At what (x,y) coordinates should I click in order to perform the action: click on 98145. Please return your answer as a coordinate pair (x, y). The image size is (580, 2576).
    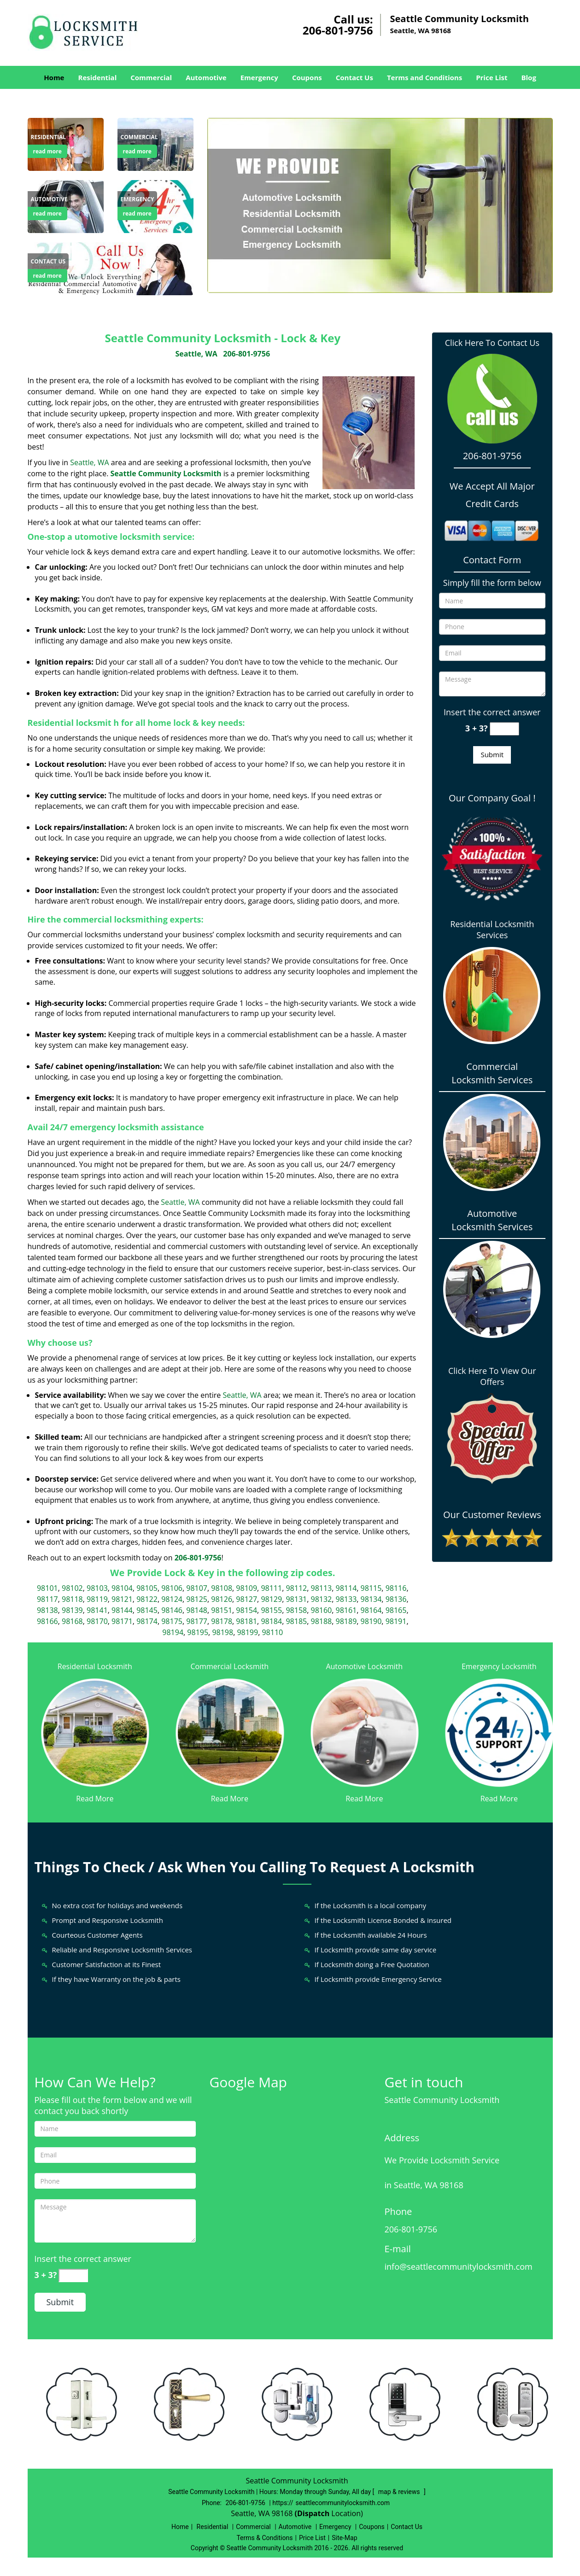
    Looking at the image, I should click on (147, 1610).